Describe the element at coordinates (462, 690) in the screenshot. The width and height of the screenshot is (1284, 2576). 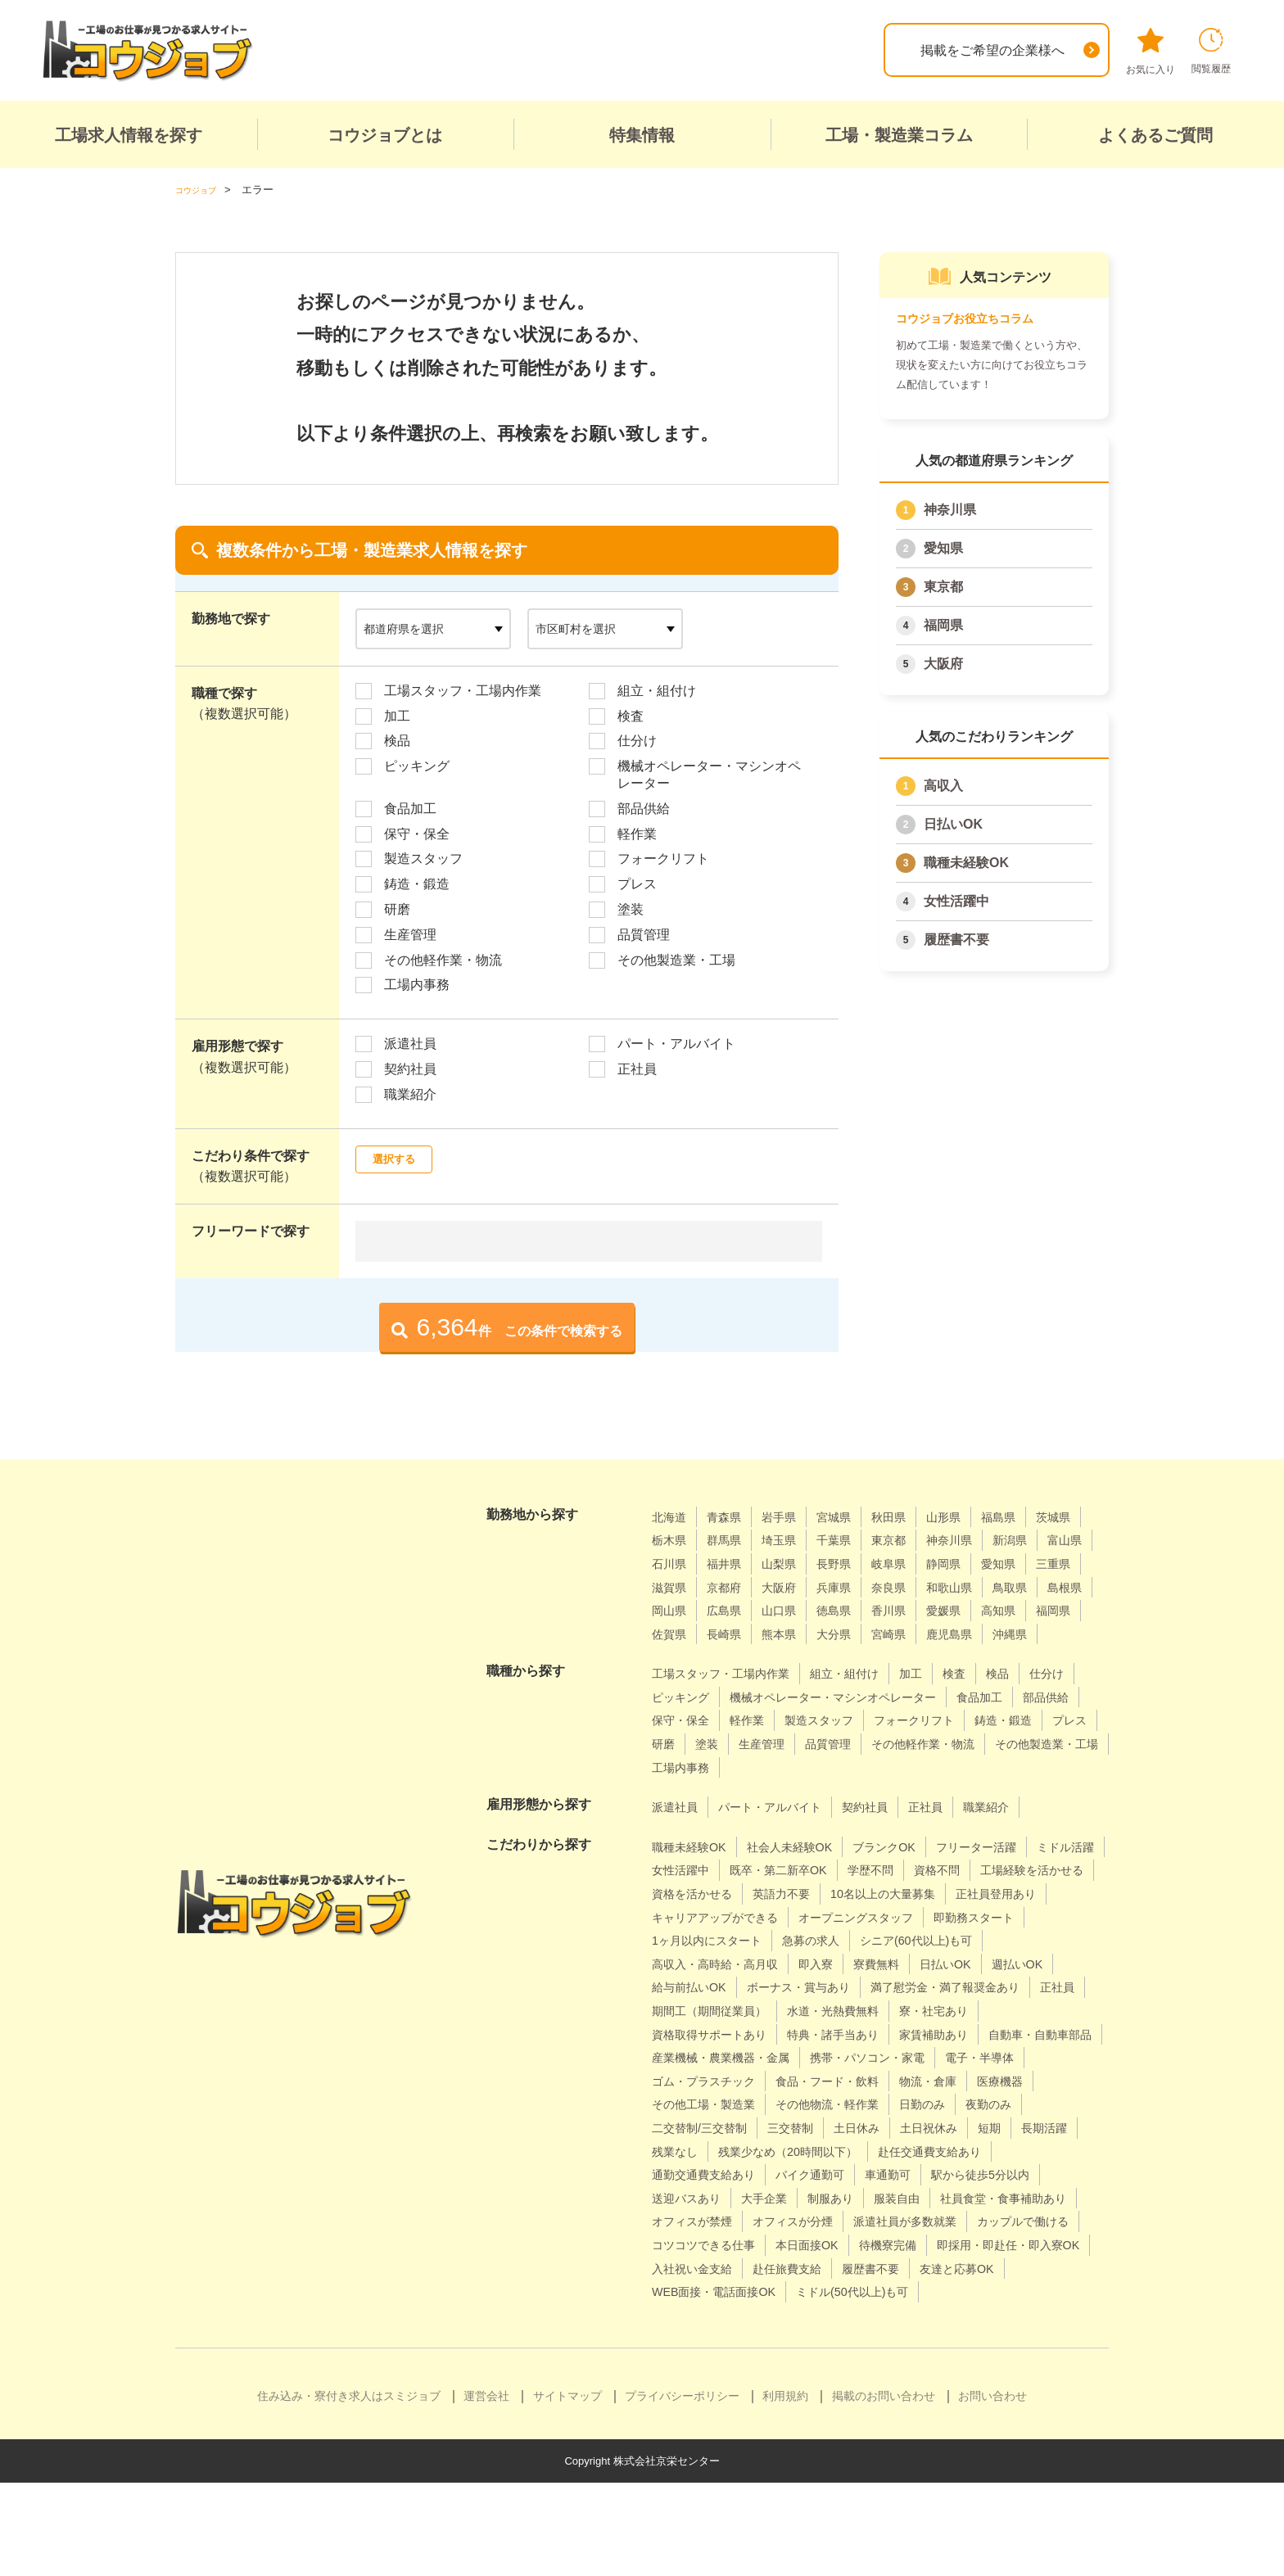
I see `工場スタッフ・工場内作業` at that location.